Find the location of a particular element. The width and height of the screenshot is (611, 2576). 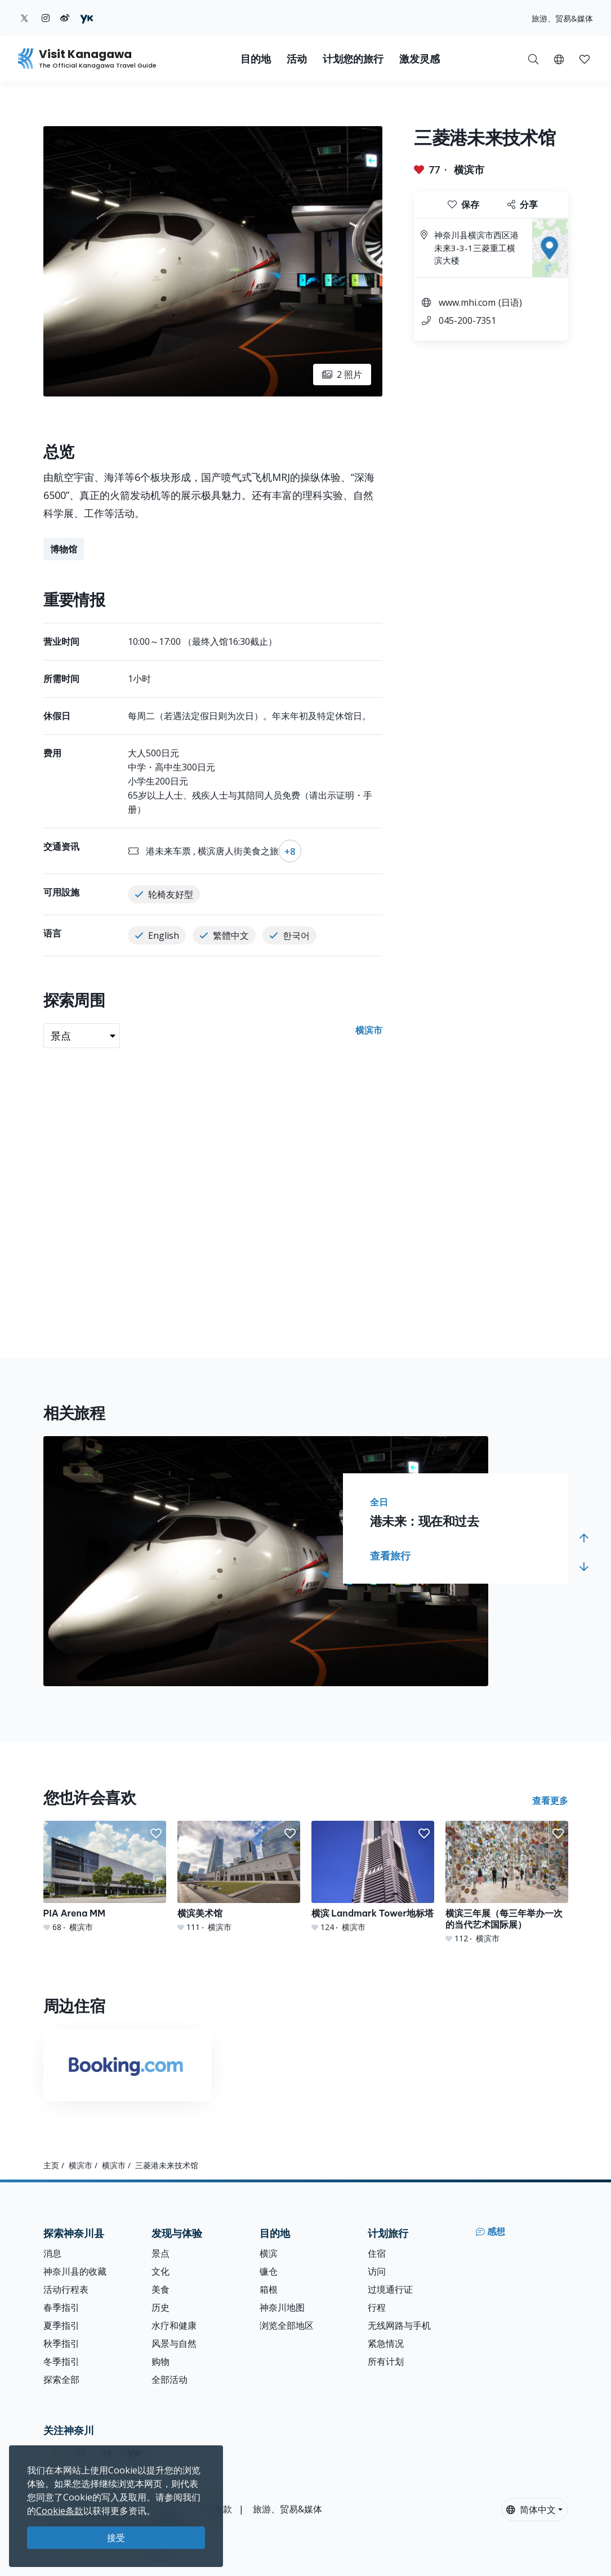

夏季指引 is located at coordinates (61, 2325).